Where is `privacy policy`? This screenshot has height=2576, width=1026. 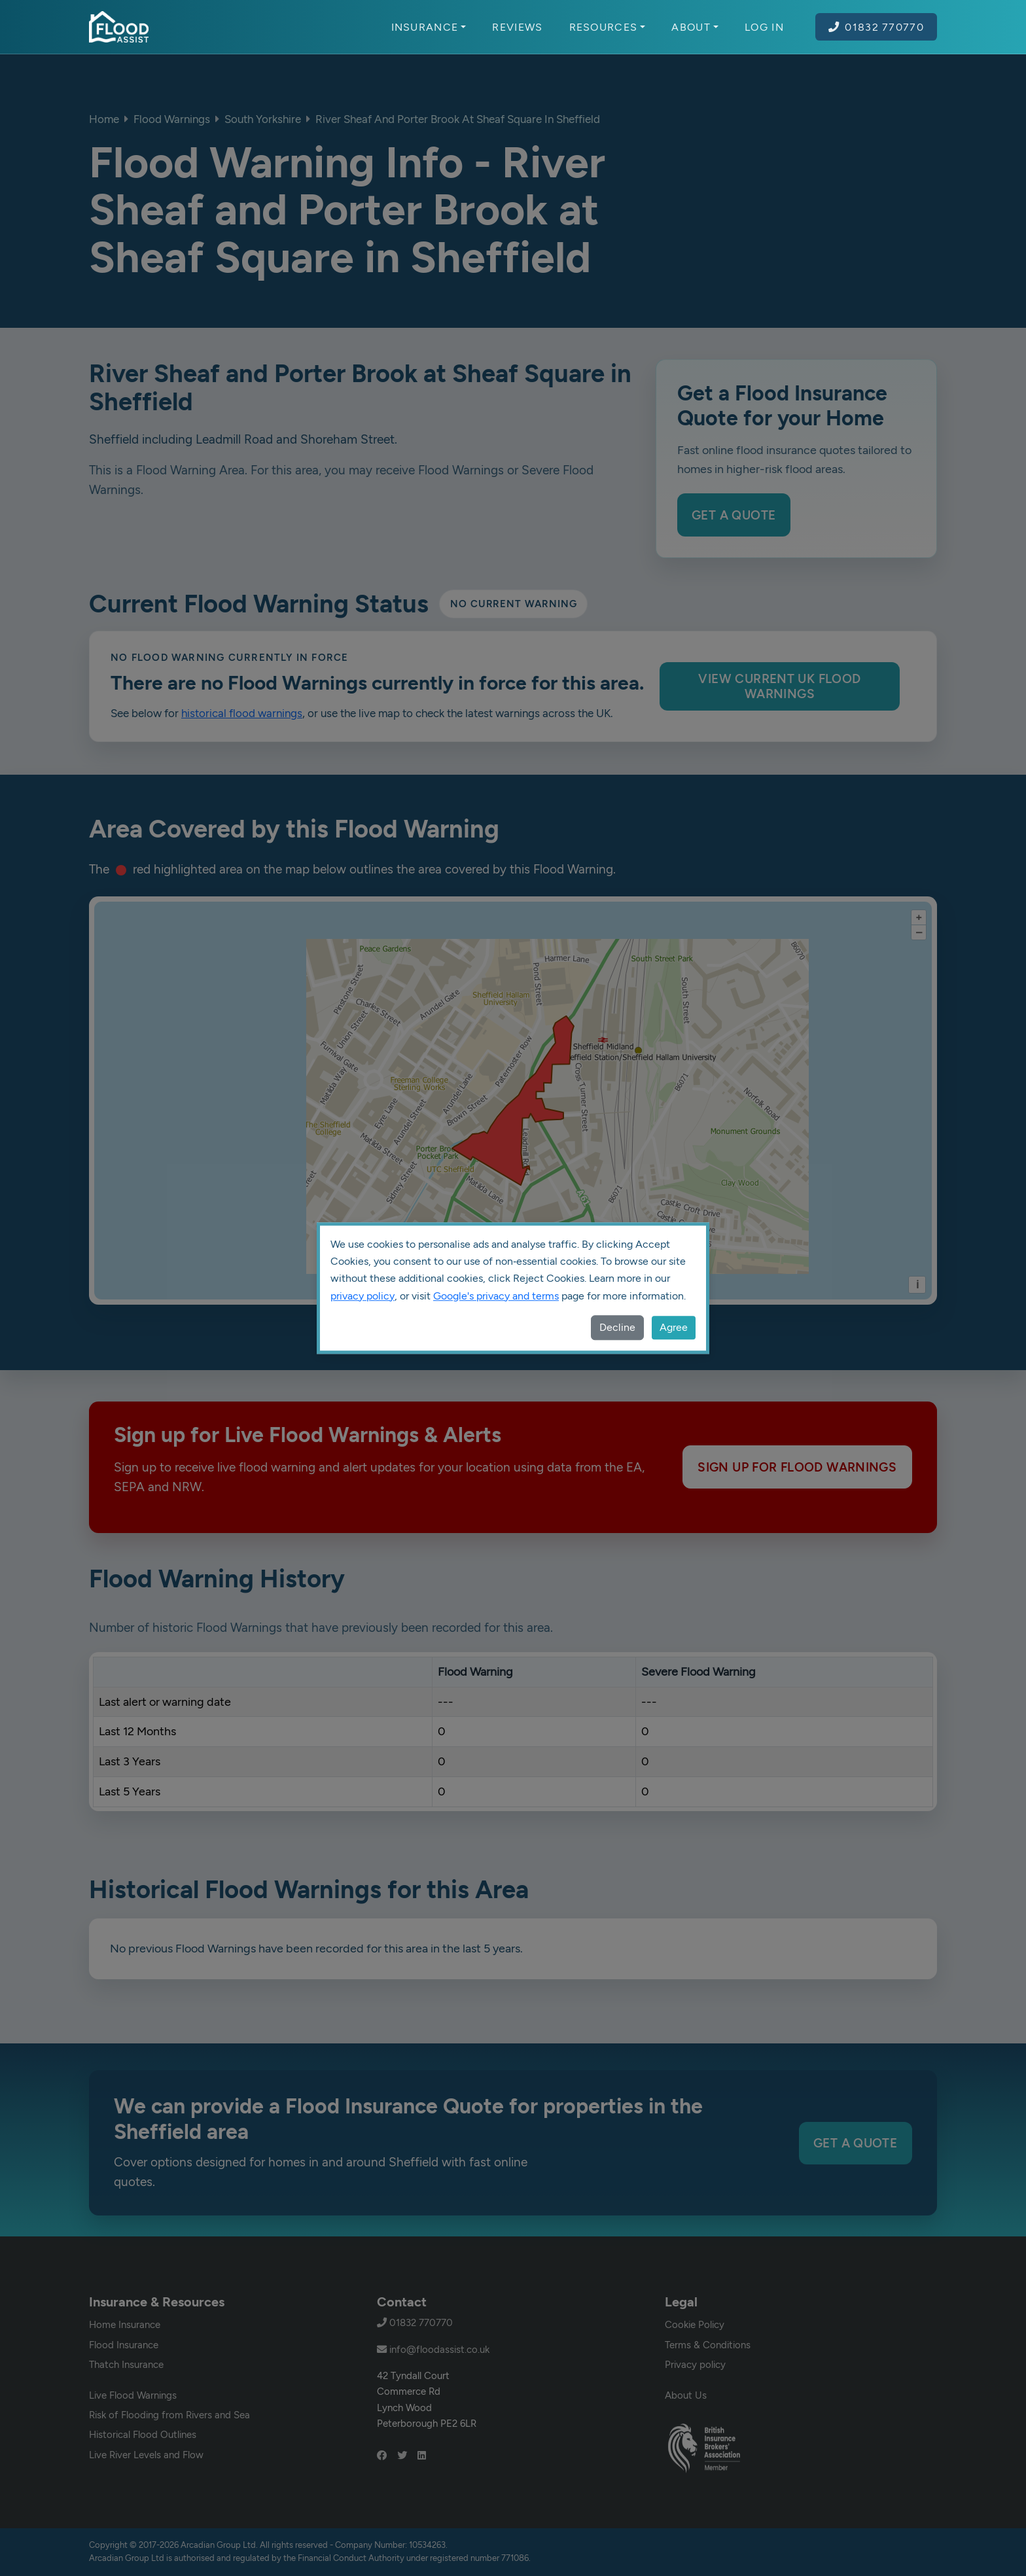 privacy policy is located at coordinates (362, 1296).